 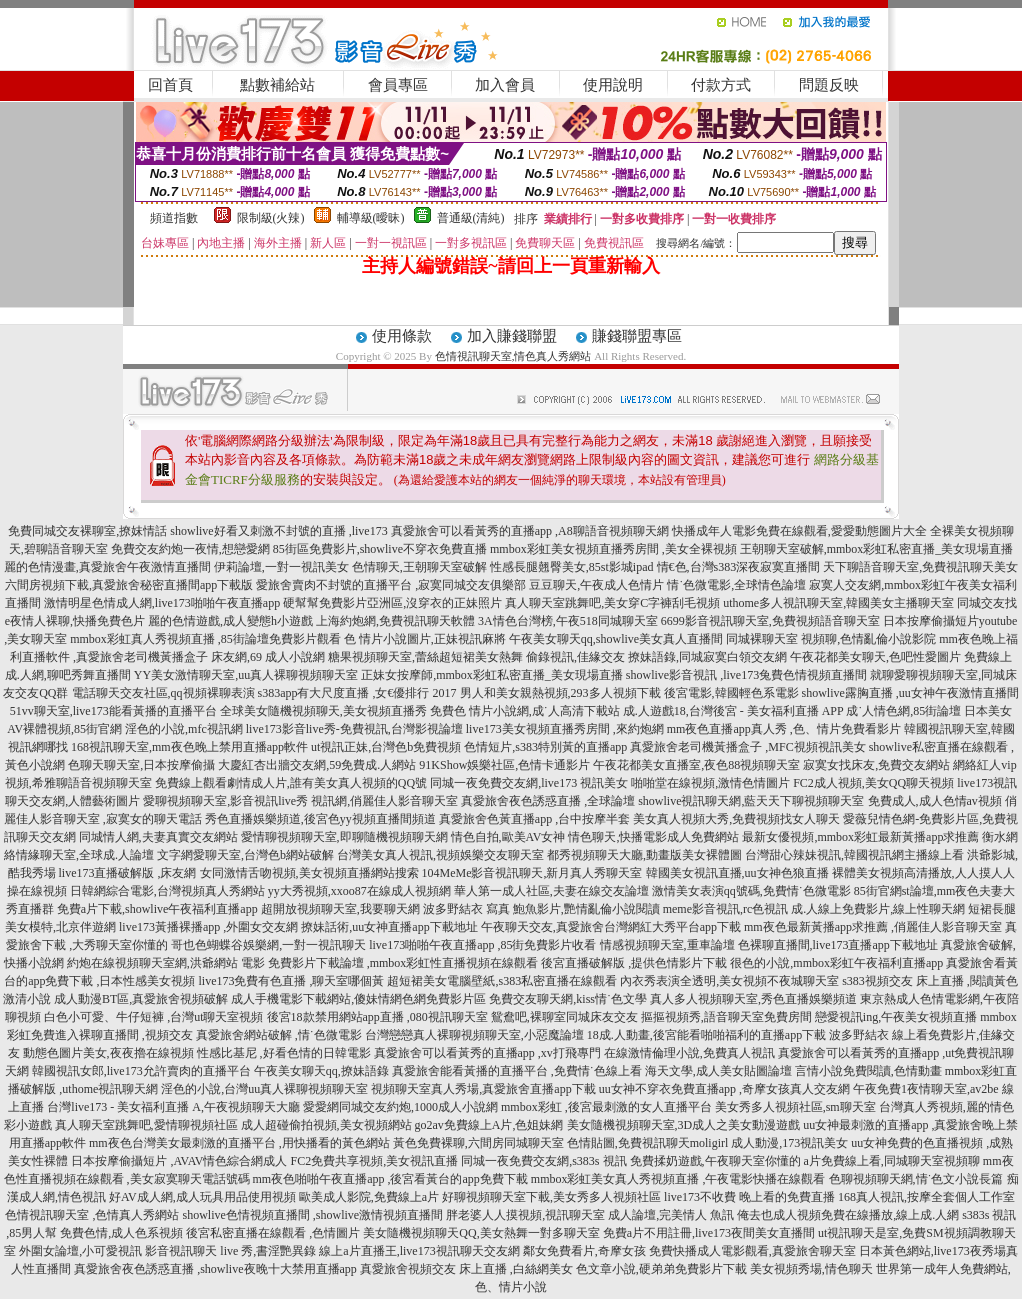 What do you see at coordinates (920, 567) in the screenshot?
I see `天下聊語音聊天室,免費視訊聊天美女` at bounding box center [920, 567].